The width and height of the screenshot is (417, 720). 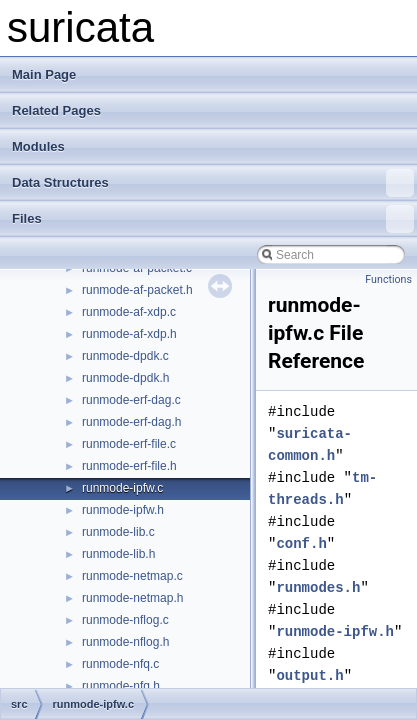 I want to click on runmode-nflog.h, so click(x=125, y=642).